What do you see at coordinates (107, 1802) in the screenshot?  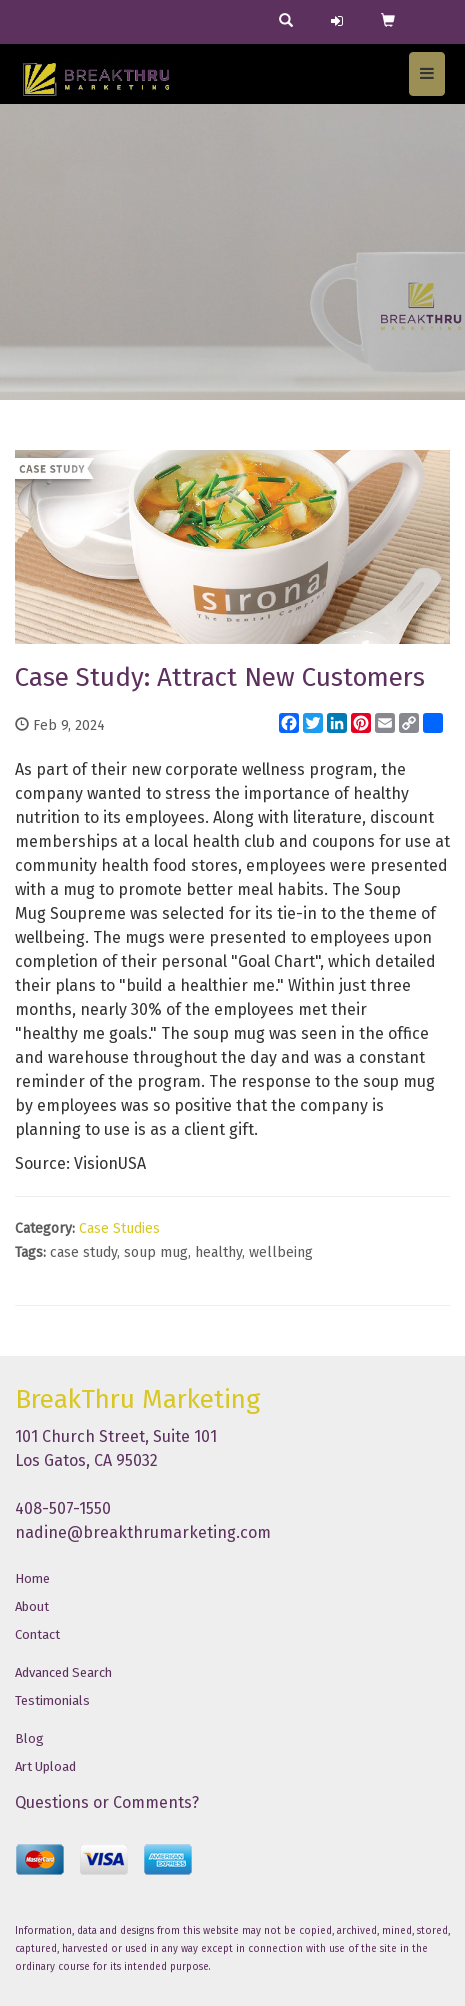 I see `Questions or Comments?` at bounding box center [107, 1802].